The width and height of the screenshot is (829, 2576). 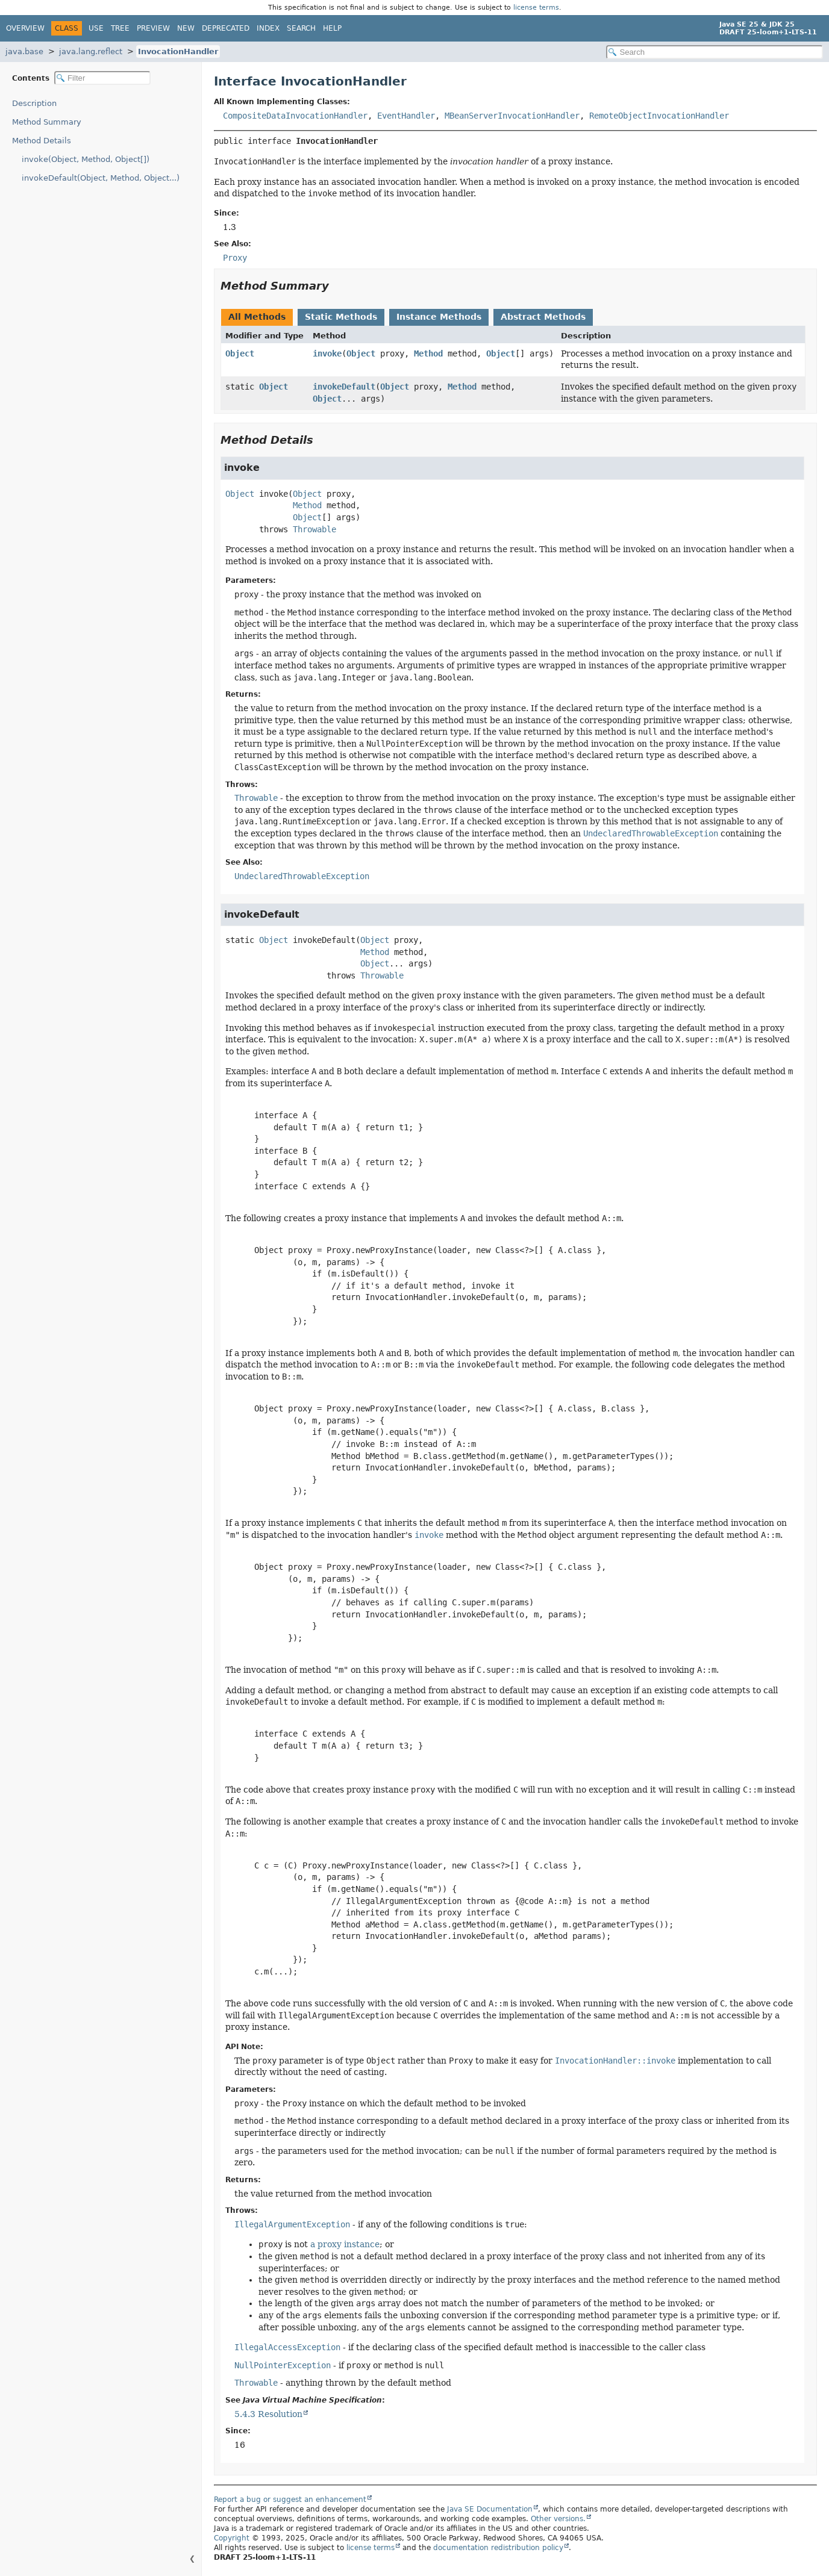 What do you see at coordinates (295, 115) in the screenshot?
I see `CompositeDataInvocationHandler` at bounding box center [295, 115].